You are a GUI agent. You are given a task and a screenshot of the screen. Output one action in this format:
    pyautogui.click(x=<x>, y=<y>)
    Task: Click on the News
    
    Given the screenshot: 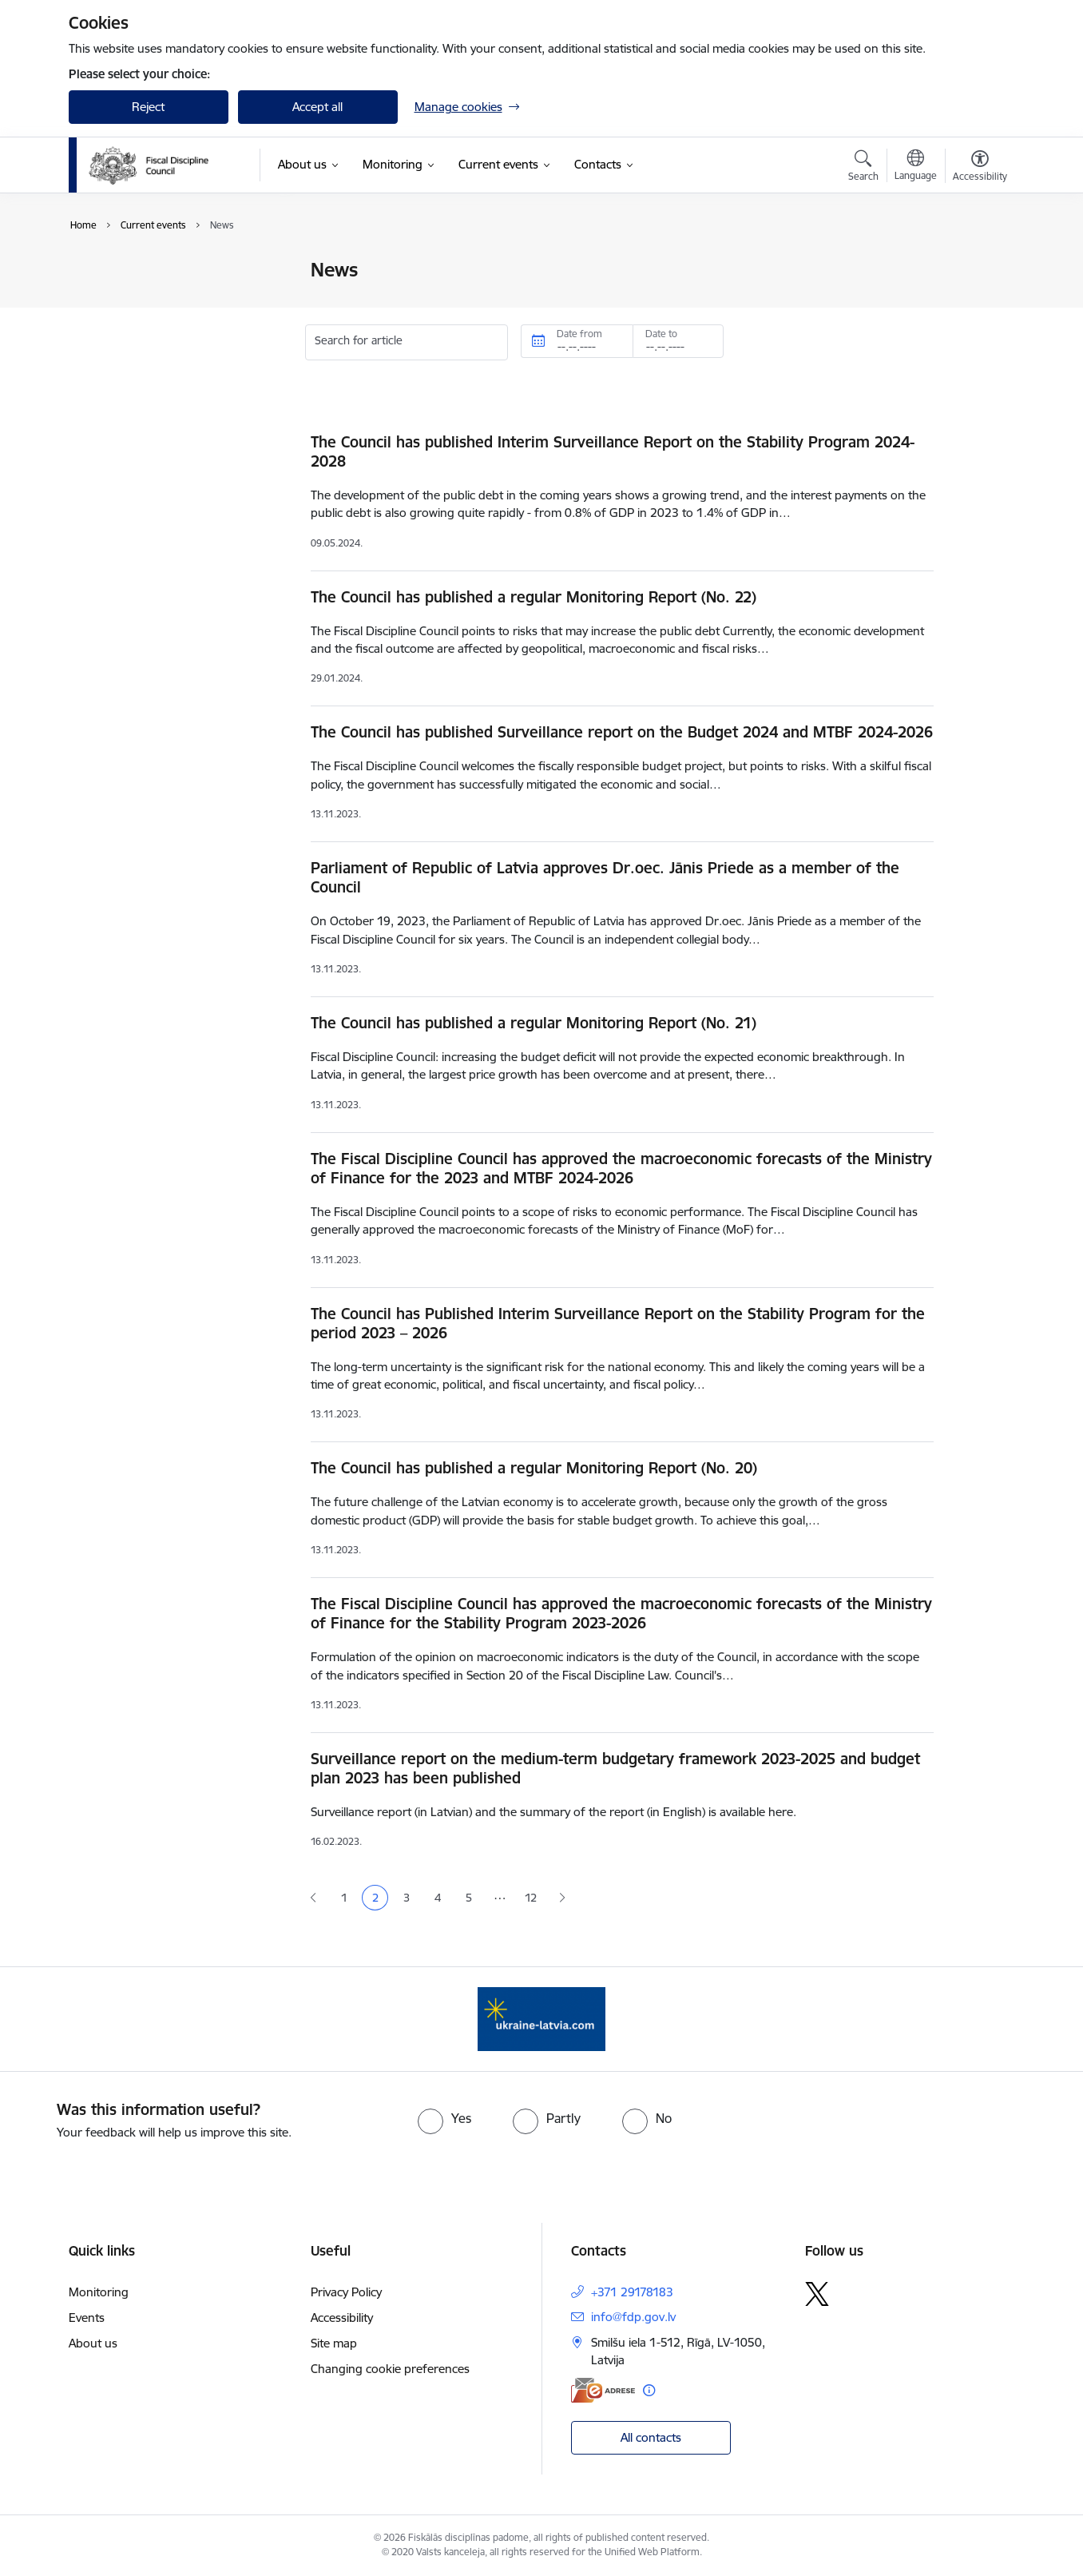 What is the action you would take?
    pyautogui.click(x=99, y=271)
    